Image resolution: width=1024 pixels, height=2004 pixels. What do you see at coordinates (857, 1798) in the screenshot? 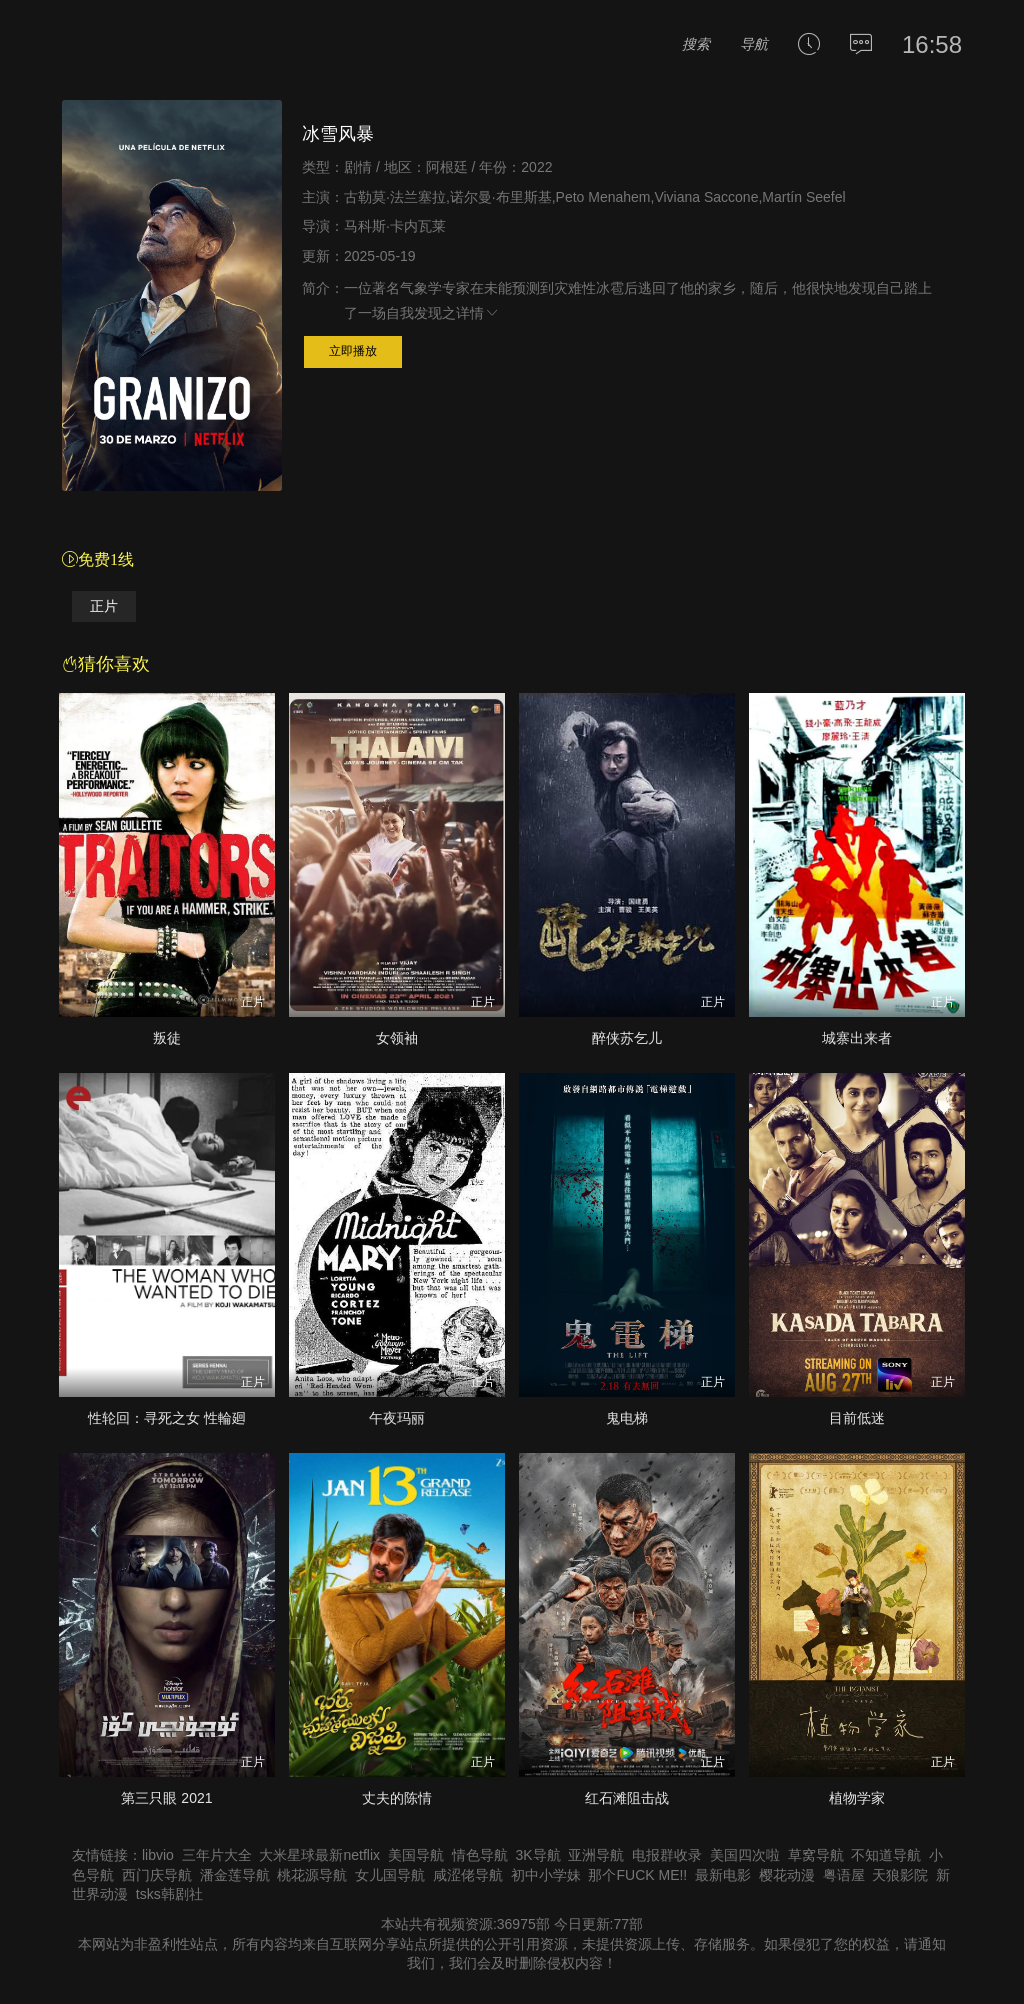
I see `植物学家` at bounding box center [857, 1798].